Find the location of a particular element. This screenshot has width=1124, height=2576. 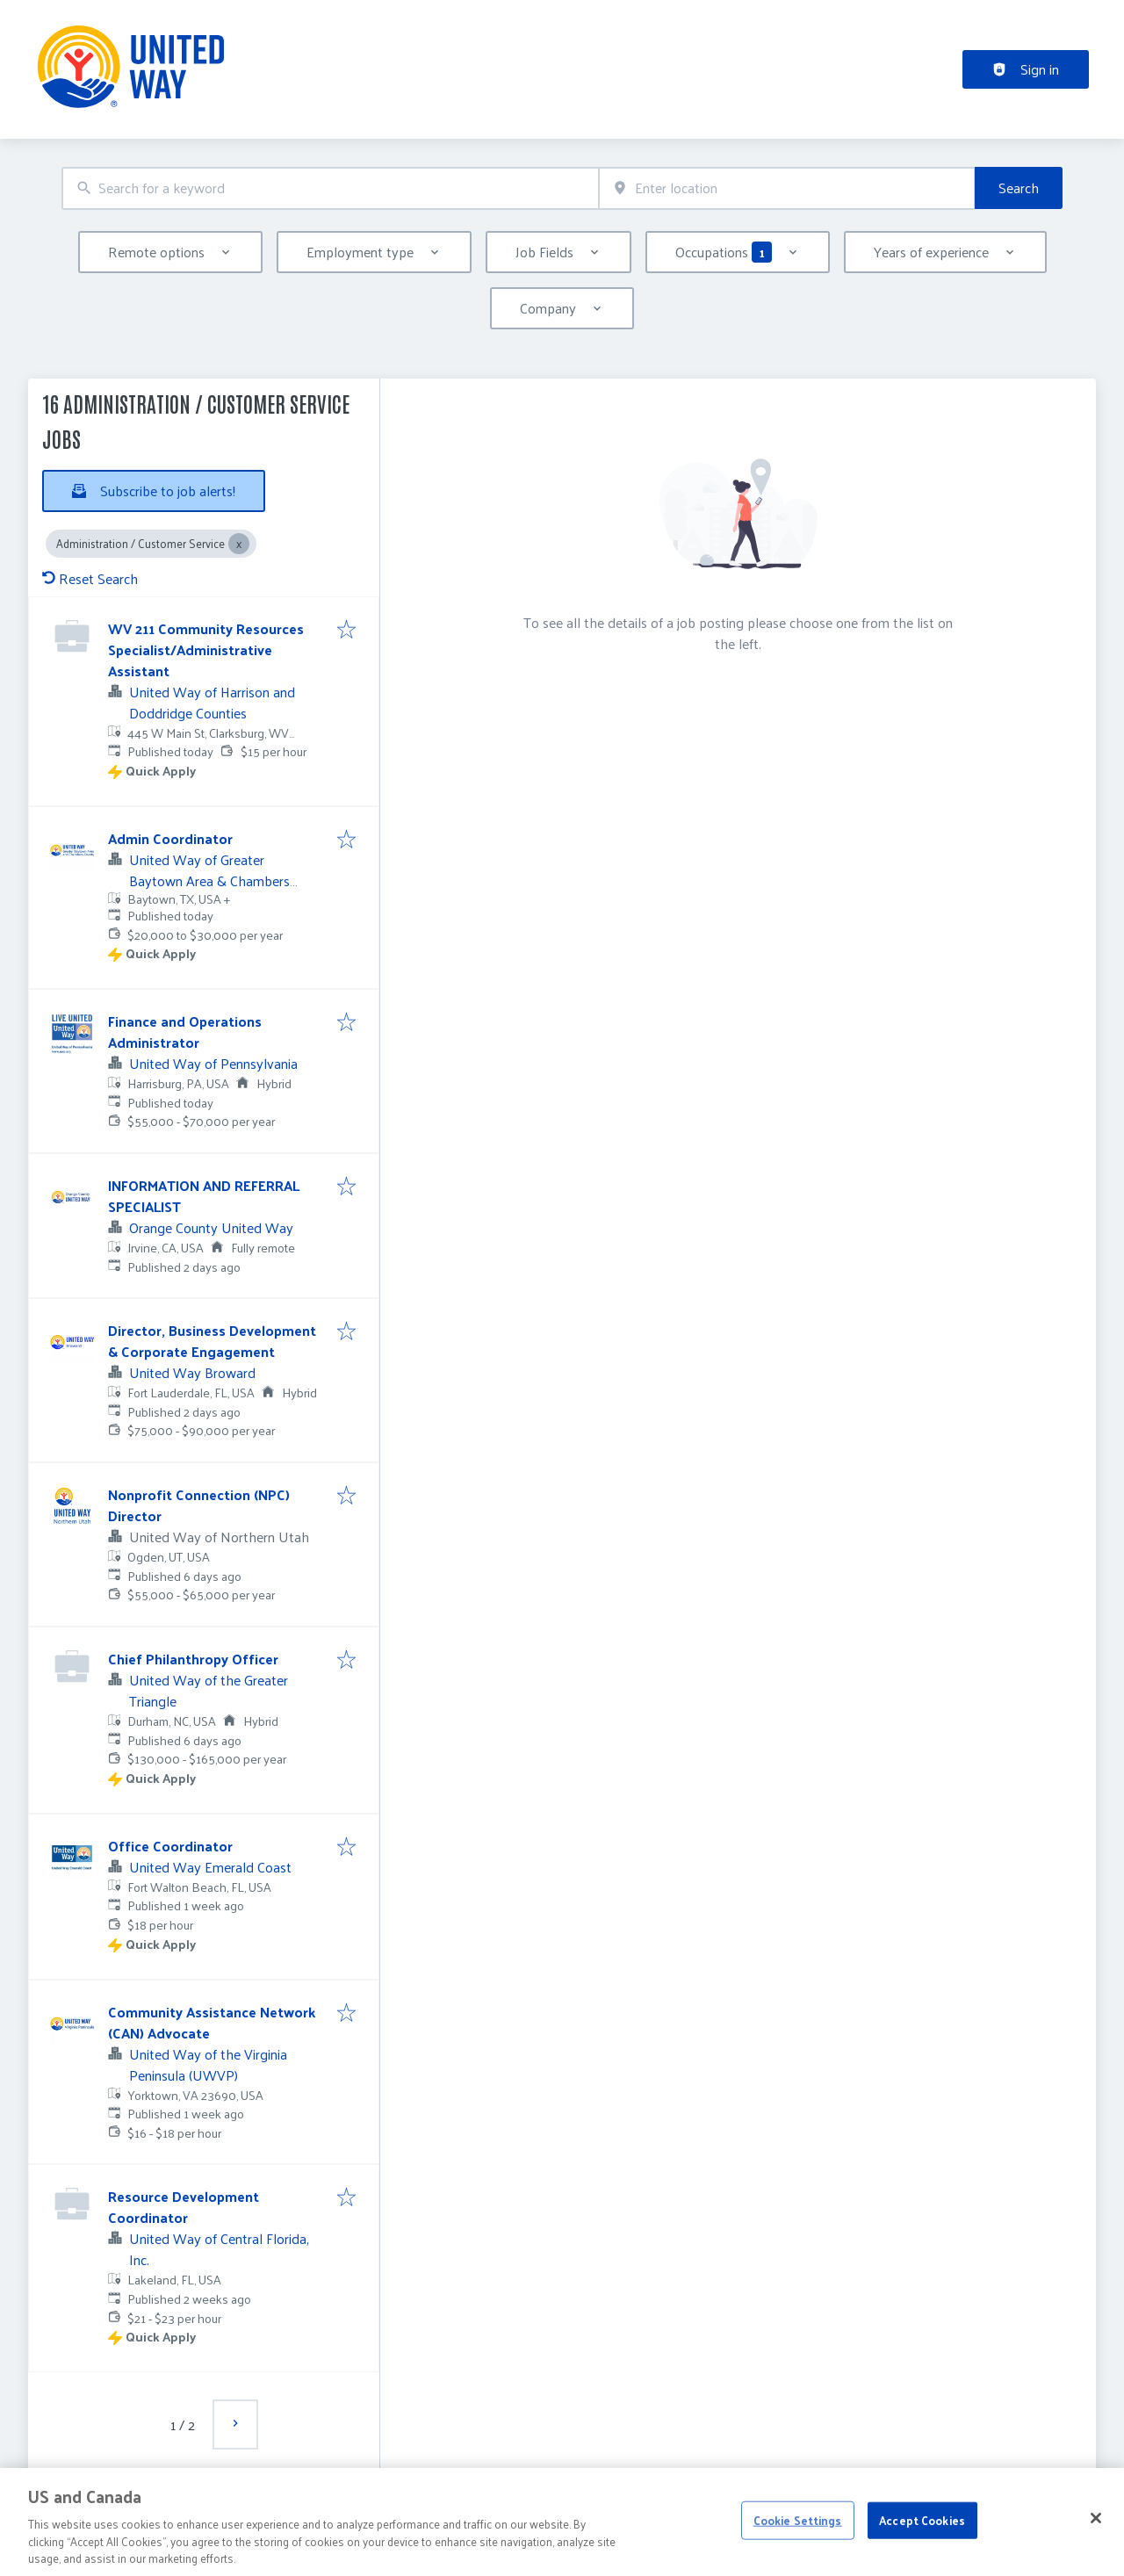

United Way Emerald Coast is located at coordinates (210, 1867).